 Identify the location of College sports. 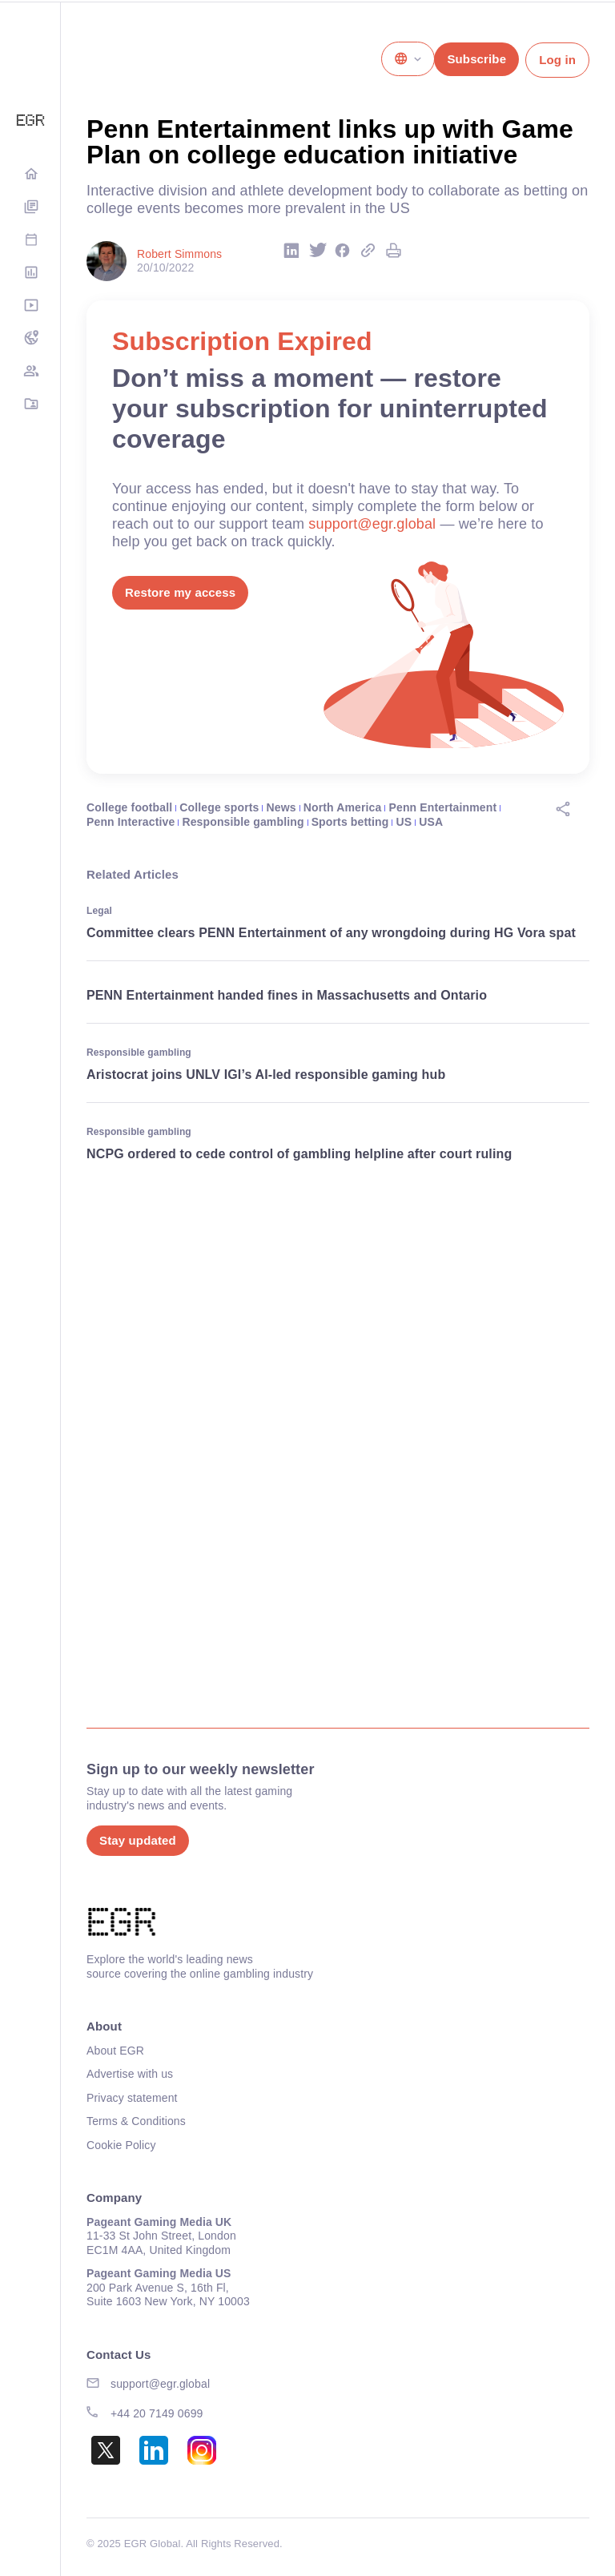
(219, 807).